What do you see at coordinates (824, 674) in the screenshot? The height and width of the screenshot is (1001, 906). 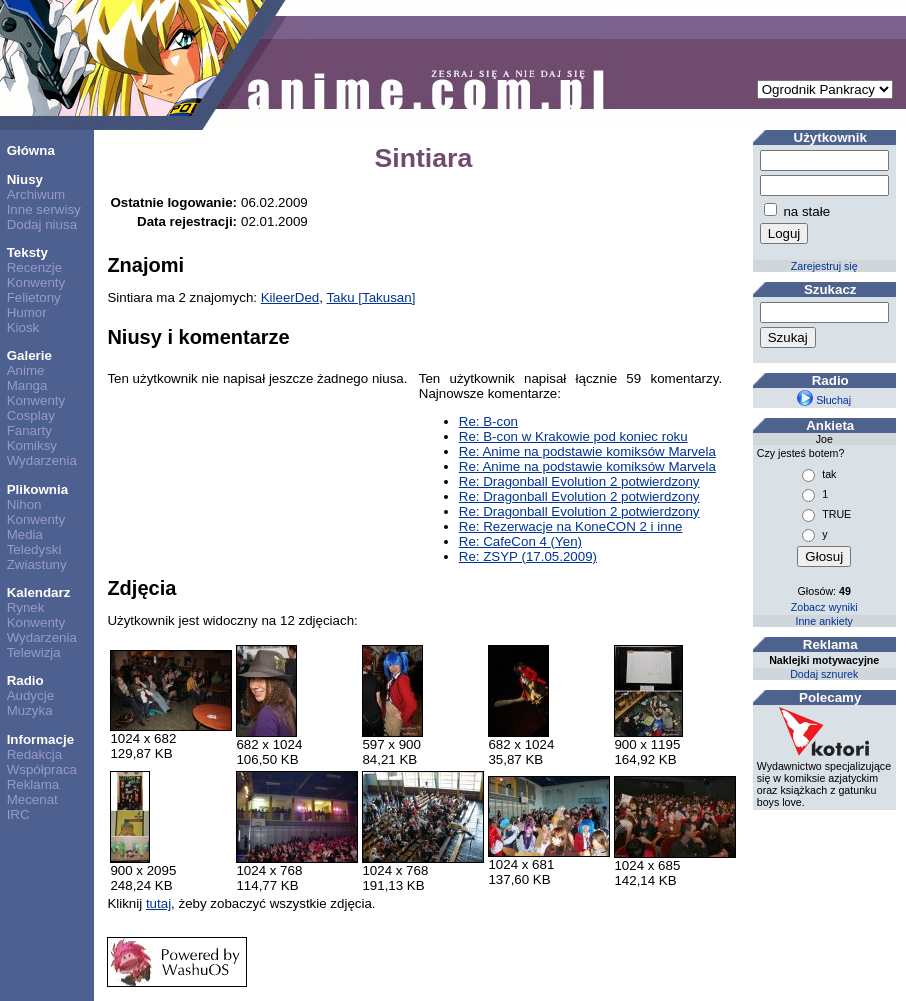 I see `Dodaj sznurek` at bounding box center [824, 674].